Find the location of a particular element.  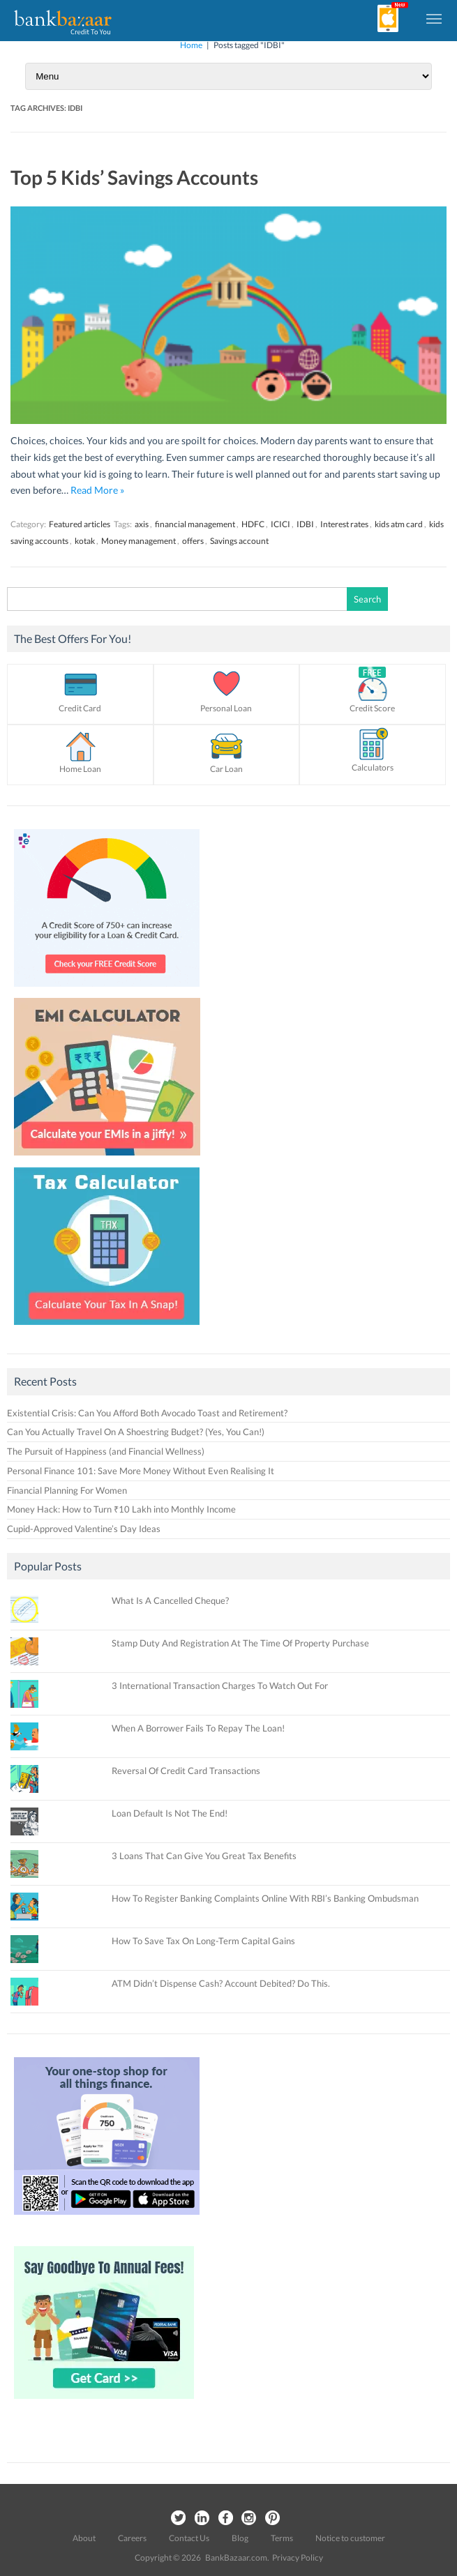

Money Hack: How to Turn ₹10 Lakh into Monthly Income is located at coordinates (121, 1509).